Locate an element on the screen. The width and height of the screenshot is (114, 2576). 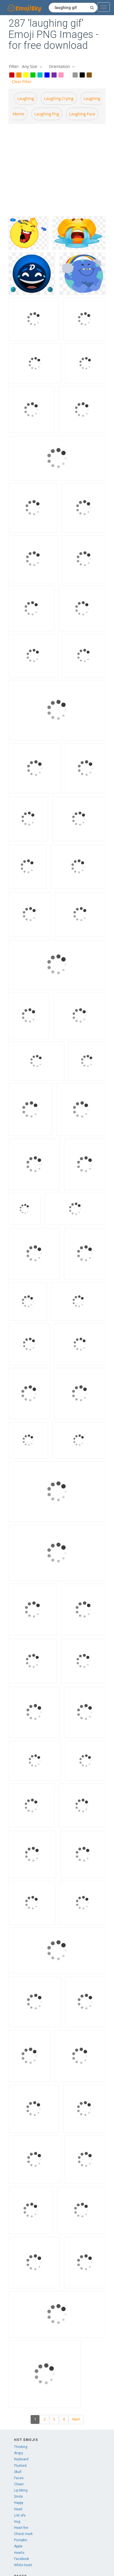
[Advertisement] is located at coordinates (53, 169).